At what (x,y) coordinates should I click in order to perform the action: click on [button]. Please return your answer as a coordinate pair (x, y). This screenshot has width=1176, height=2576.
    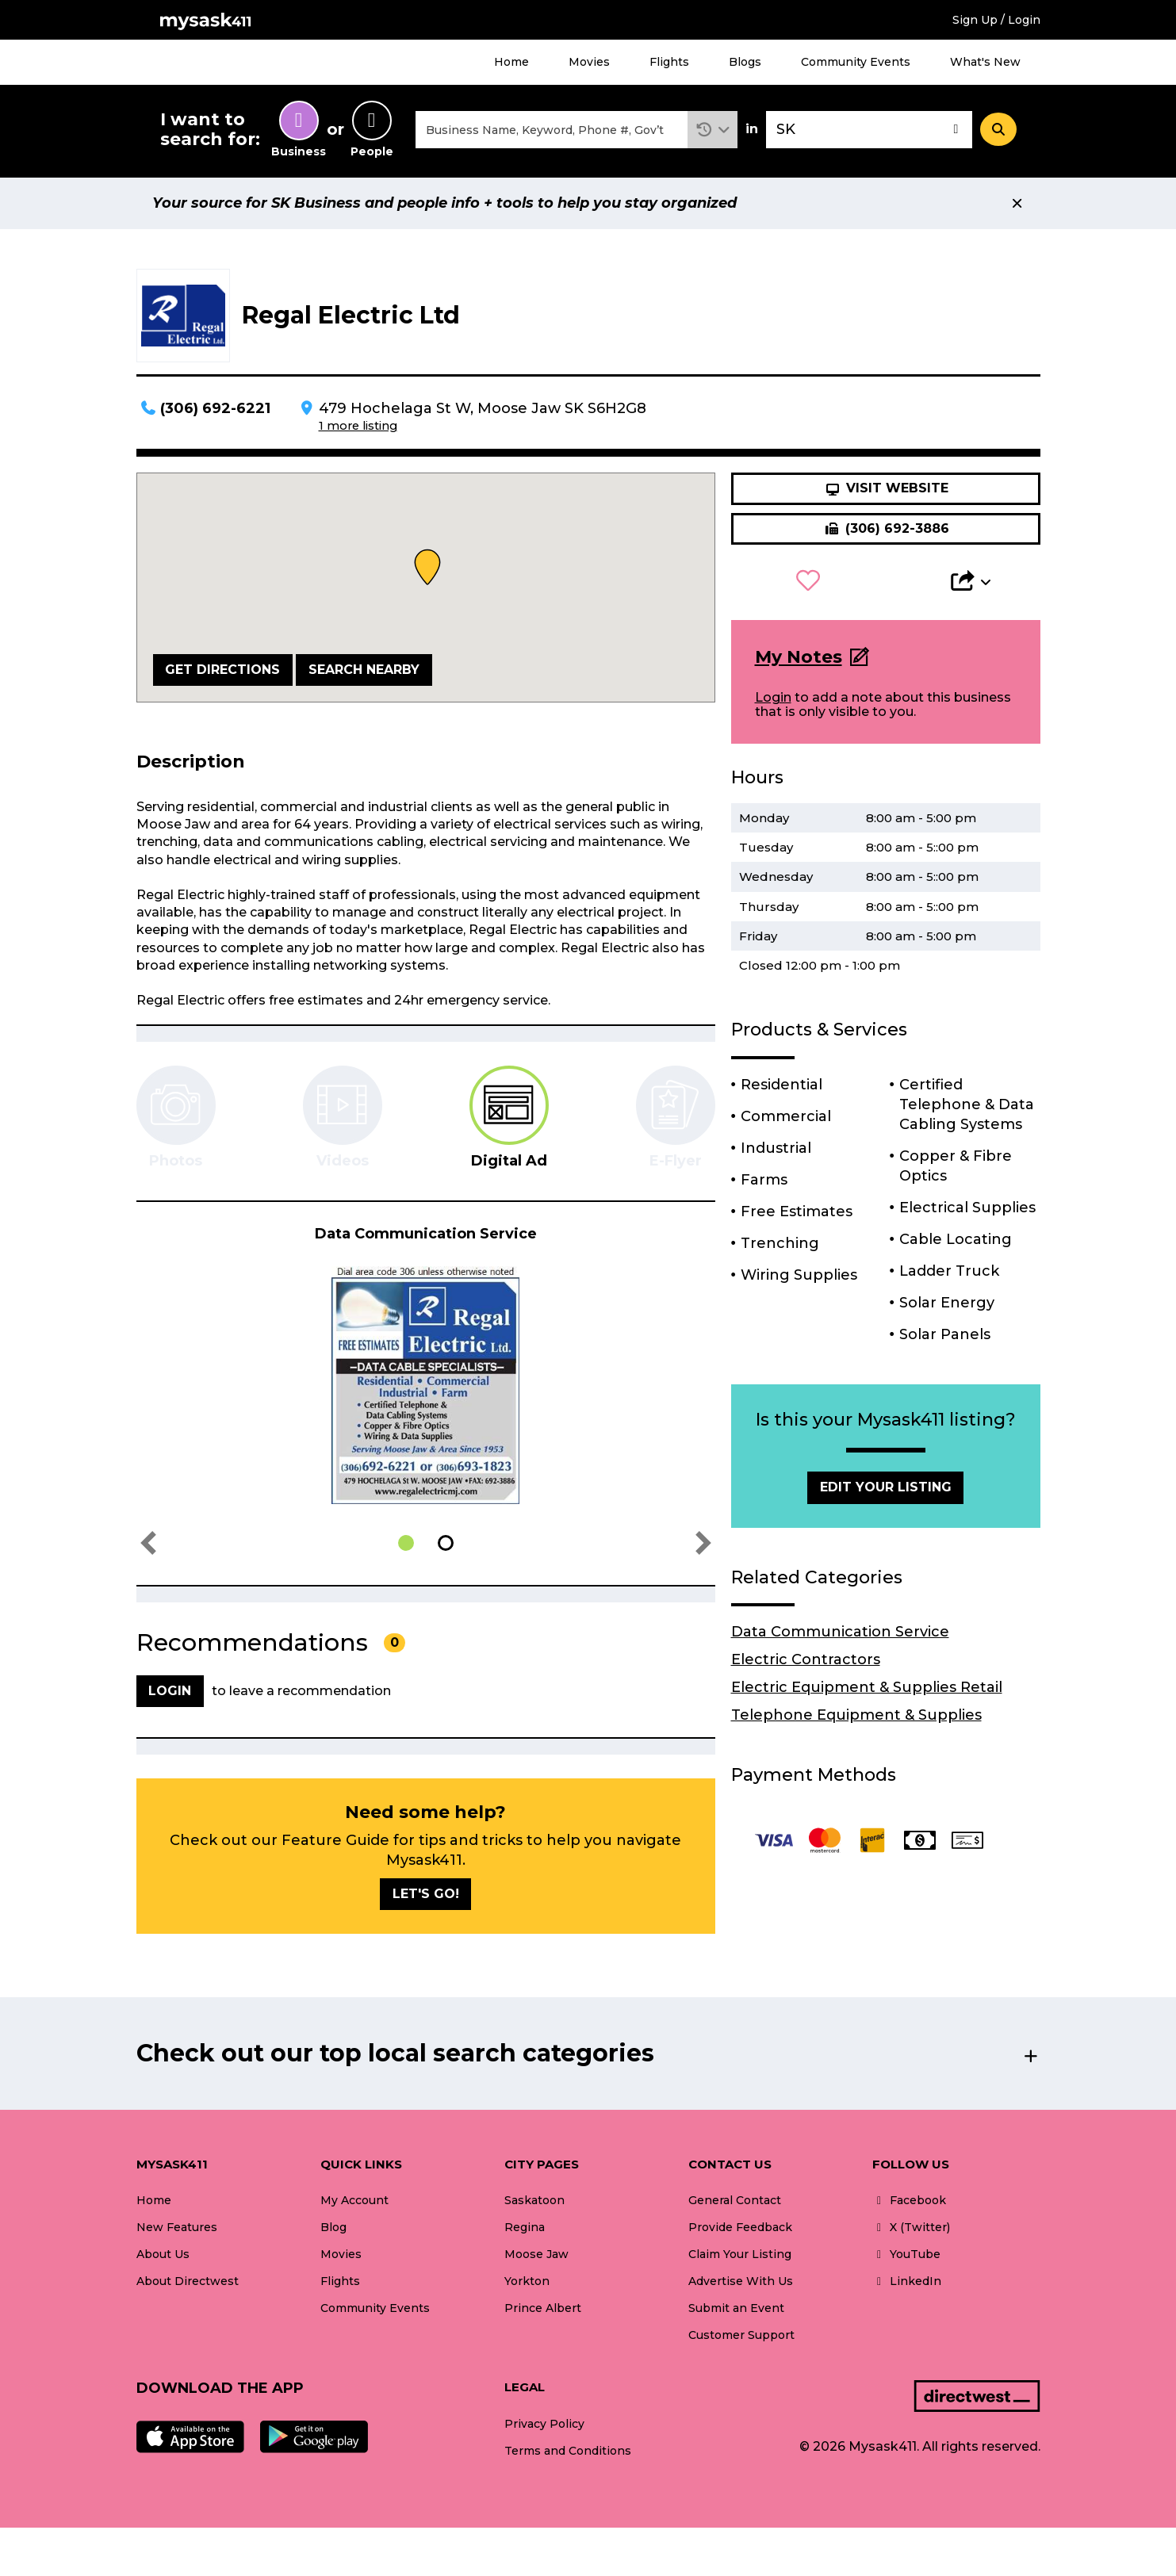
    Looking at the image, I should click on (712, 129).